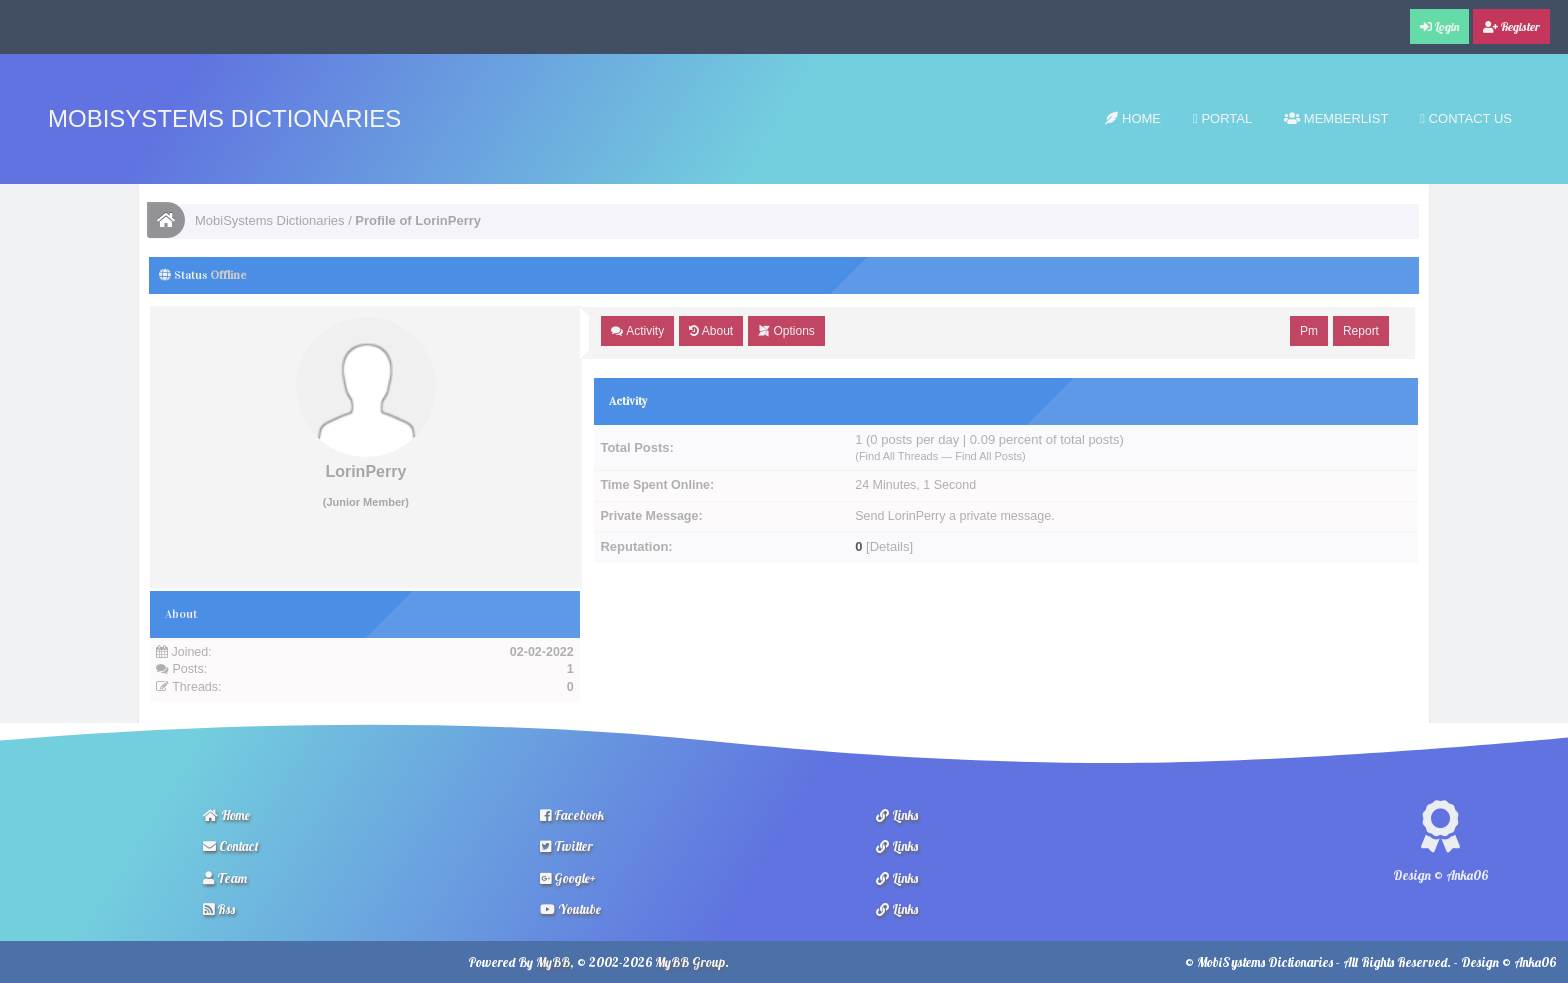 This screenshot has height=983, width=1568. I want to click on Facebook, so click(572, 815).